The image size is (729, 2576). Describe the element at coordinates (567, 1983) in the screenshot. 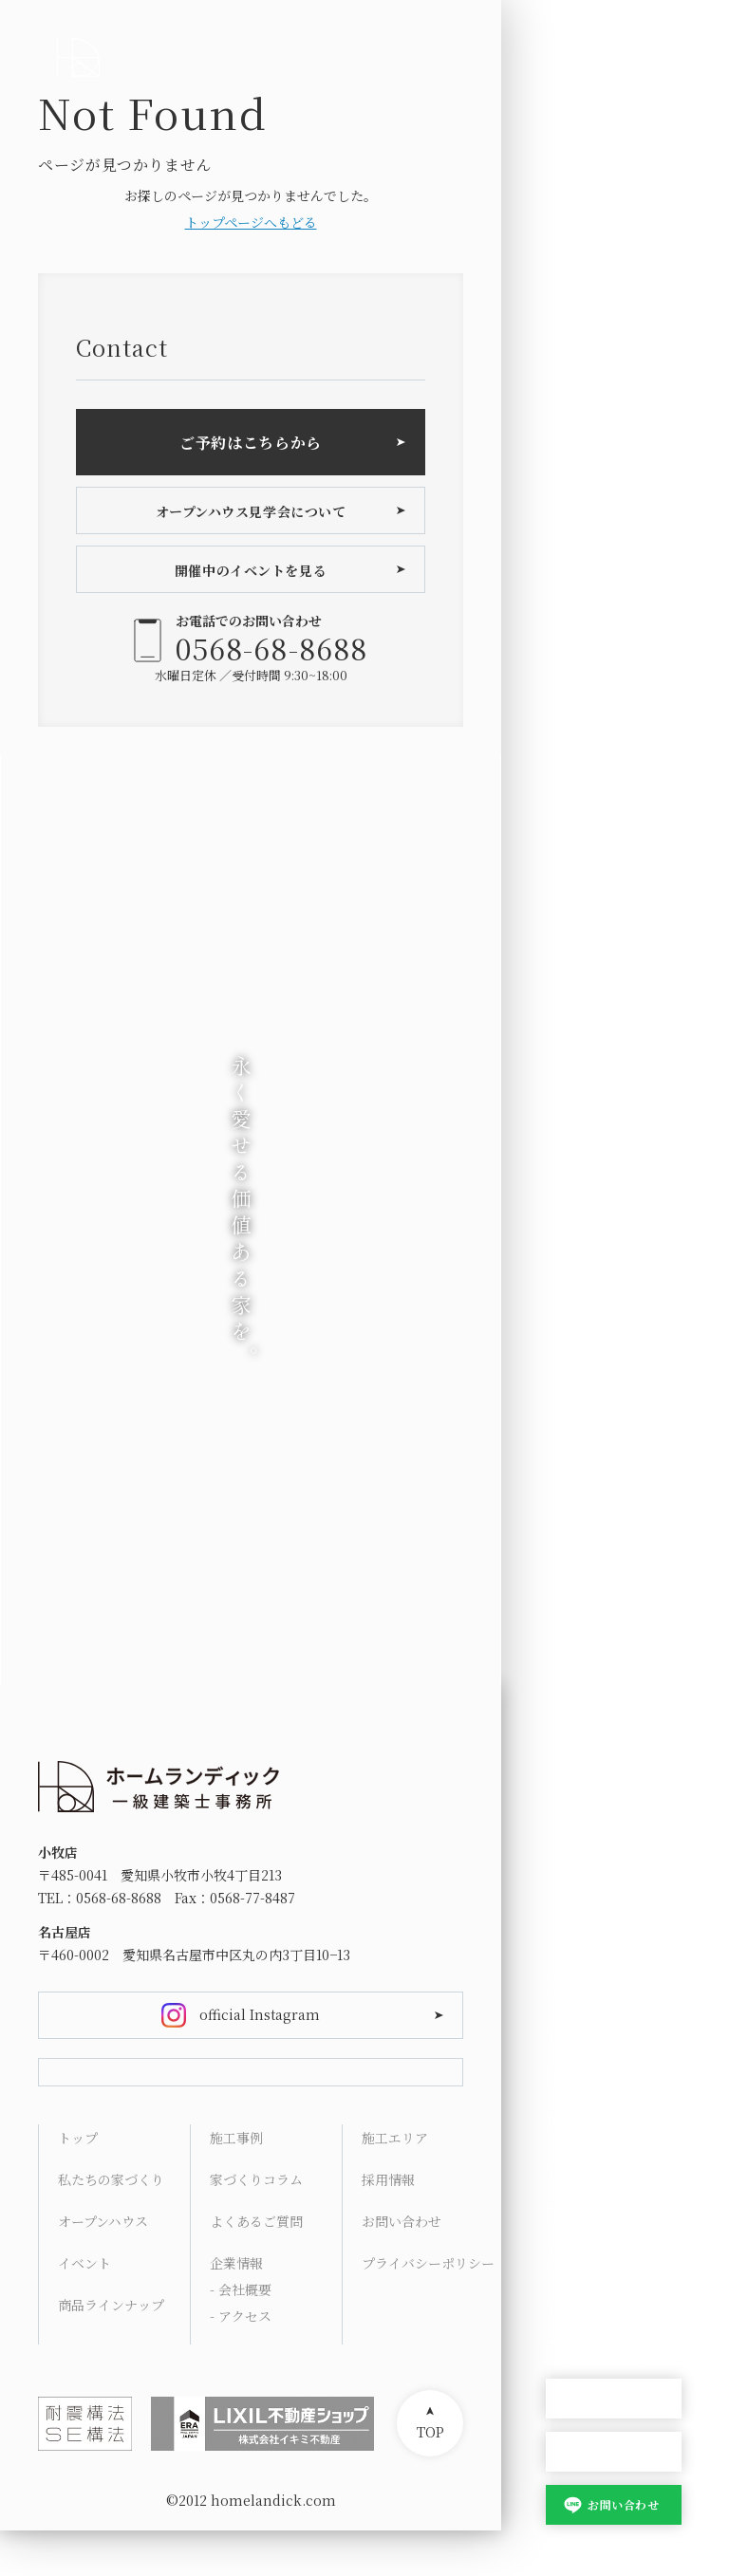

I see `HOME` at that location.